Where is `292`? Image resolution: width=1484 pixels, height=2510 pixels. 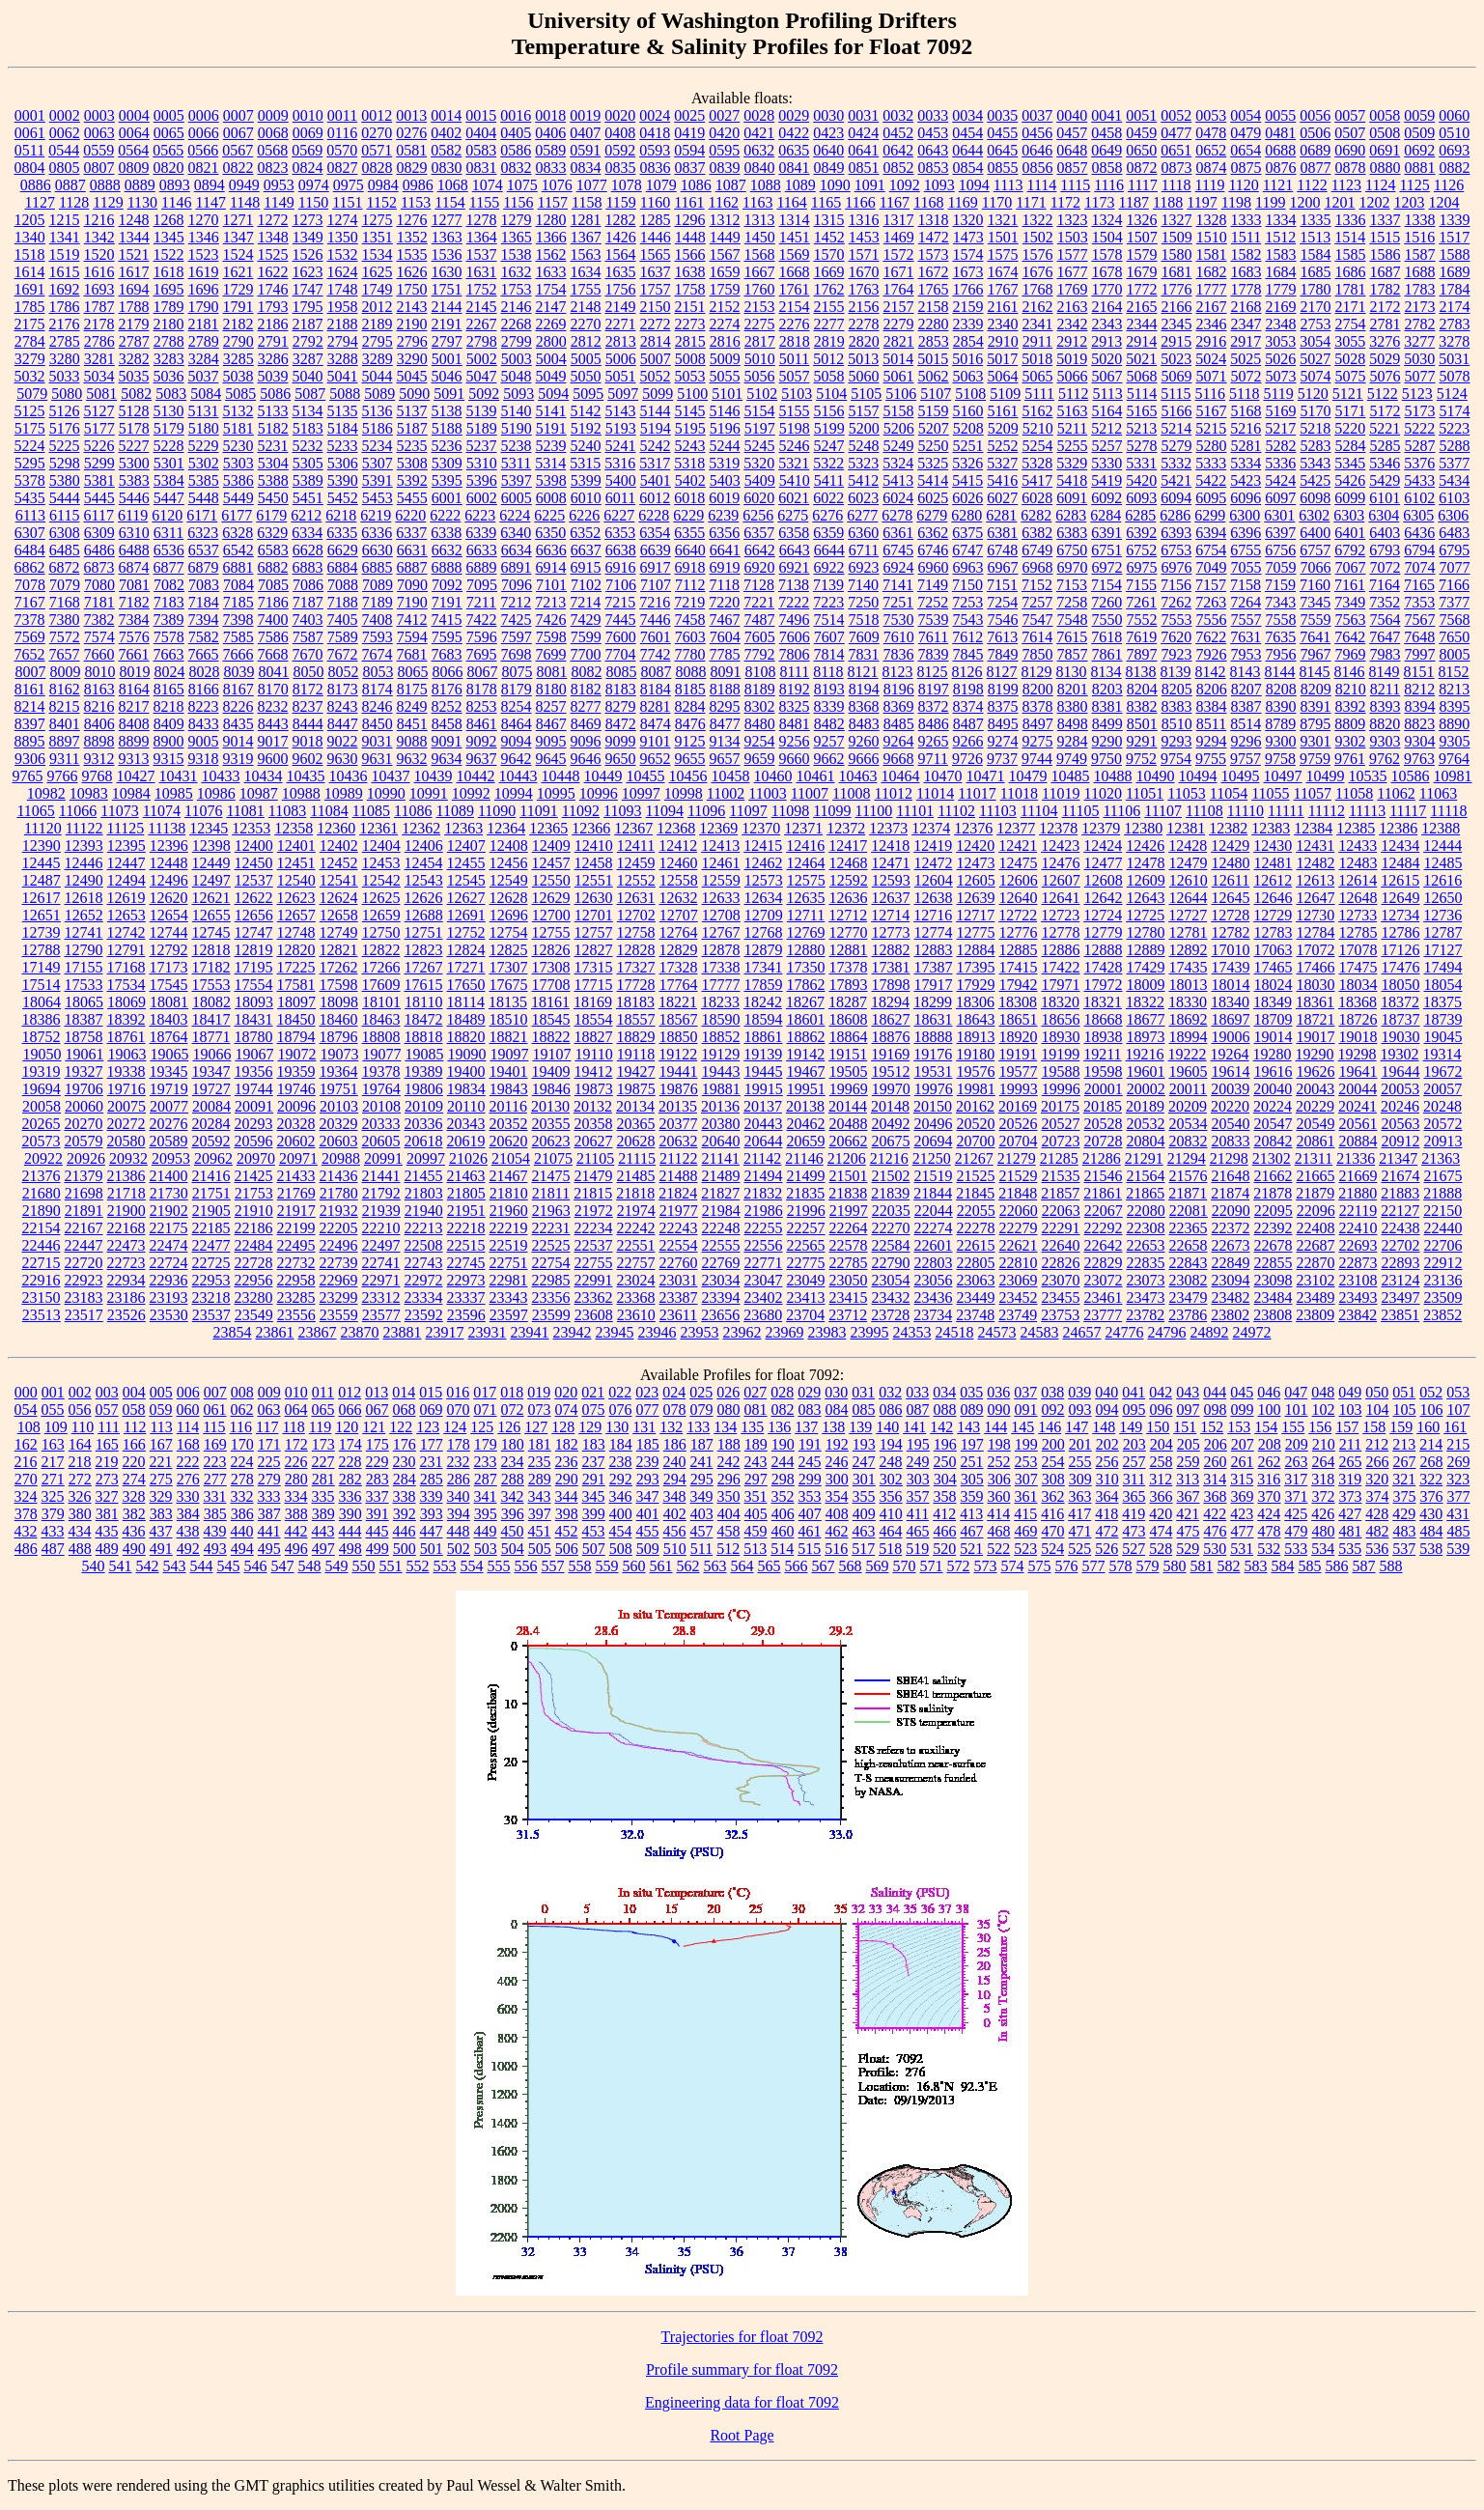 292 is located at coordinates (620, 1479).